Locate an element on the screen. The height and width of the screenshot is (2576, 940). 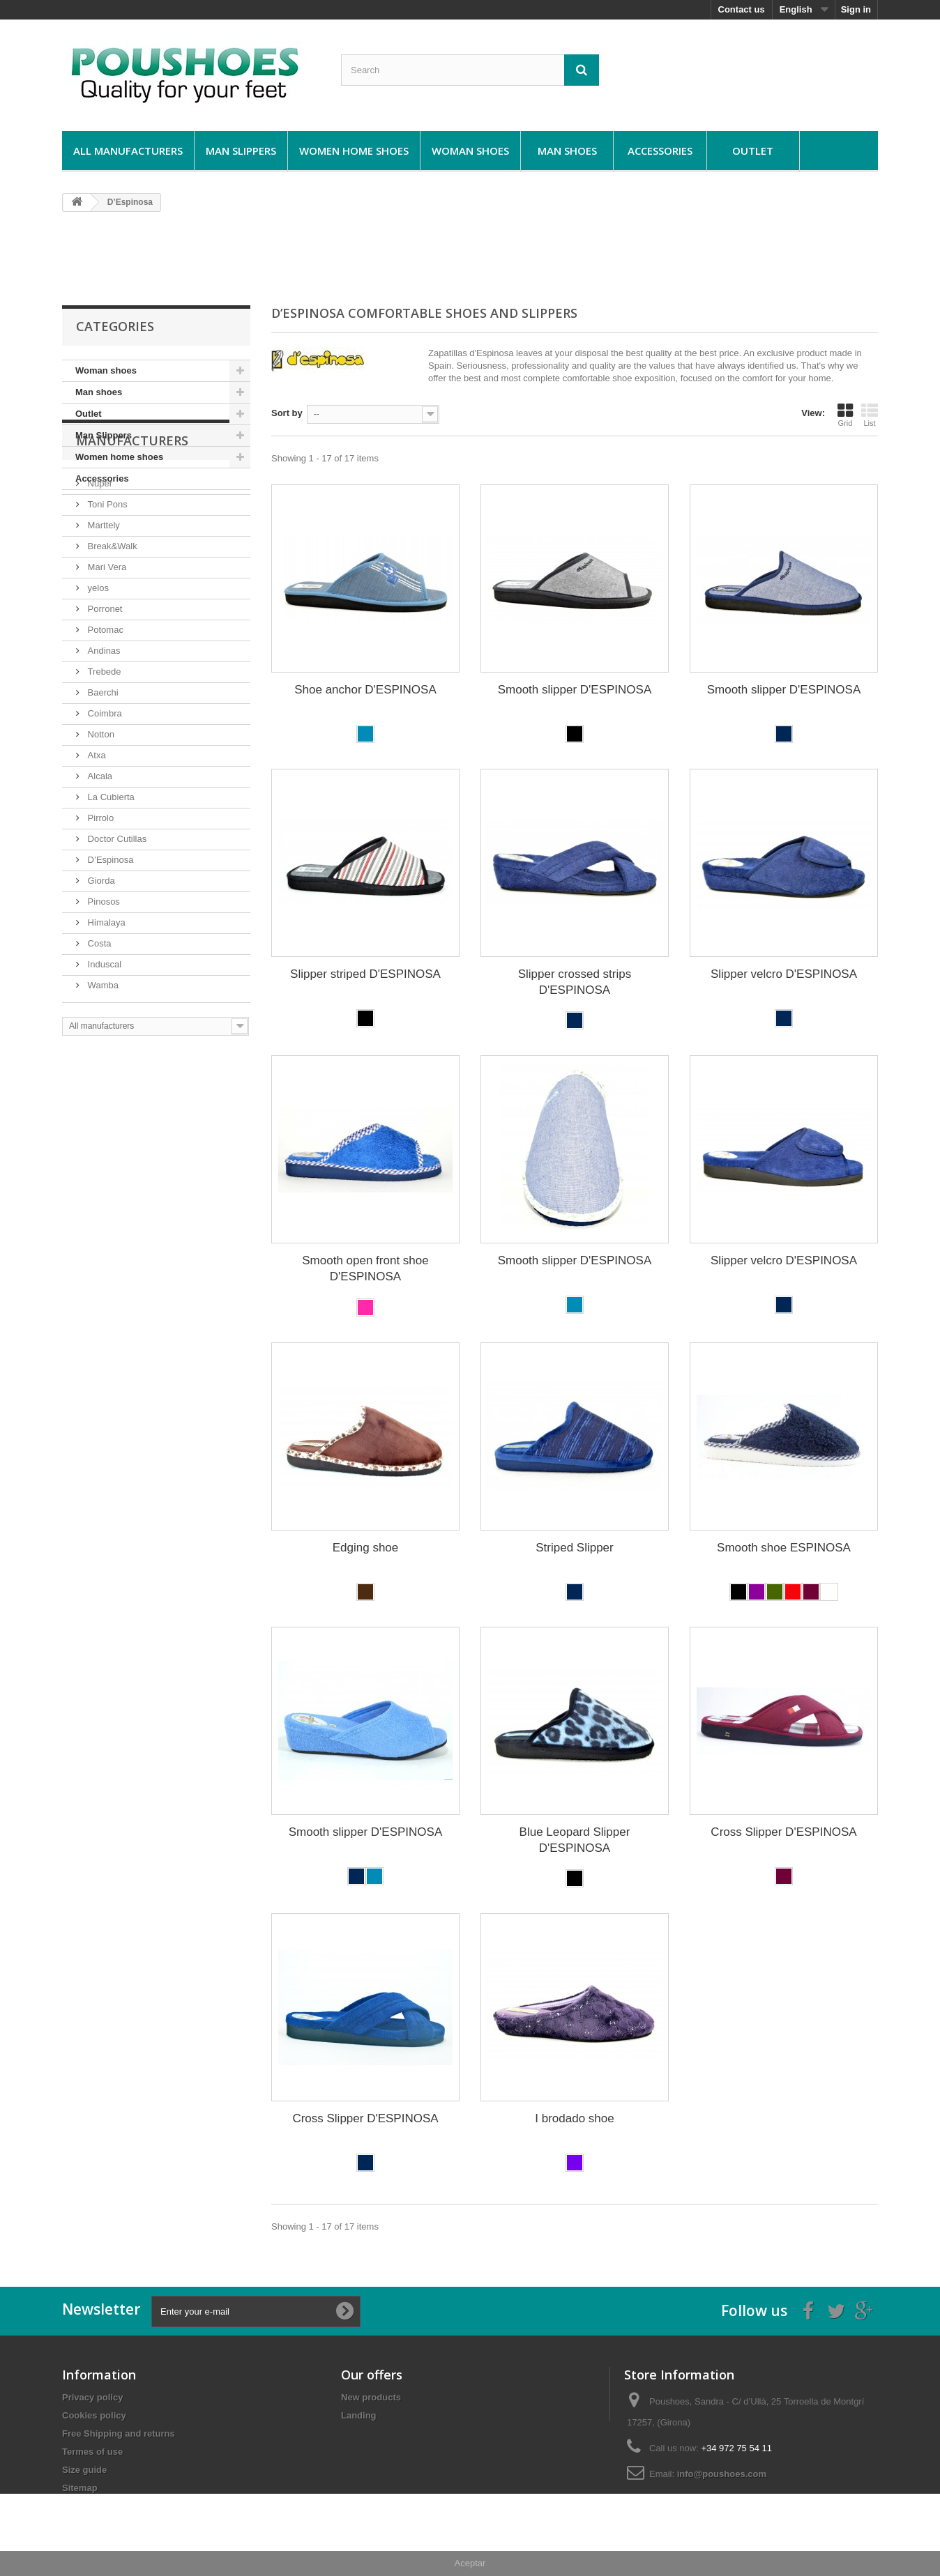
Landing is located at coordinates (359, 2415).